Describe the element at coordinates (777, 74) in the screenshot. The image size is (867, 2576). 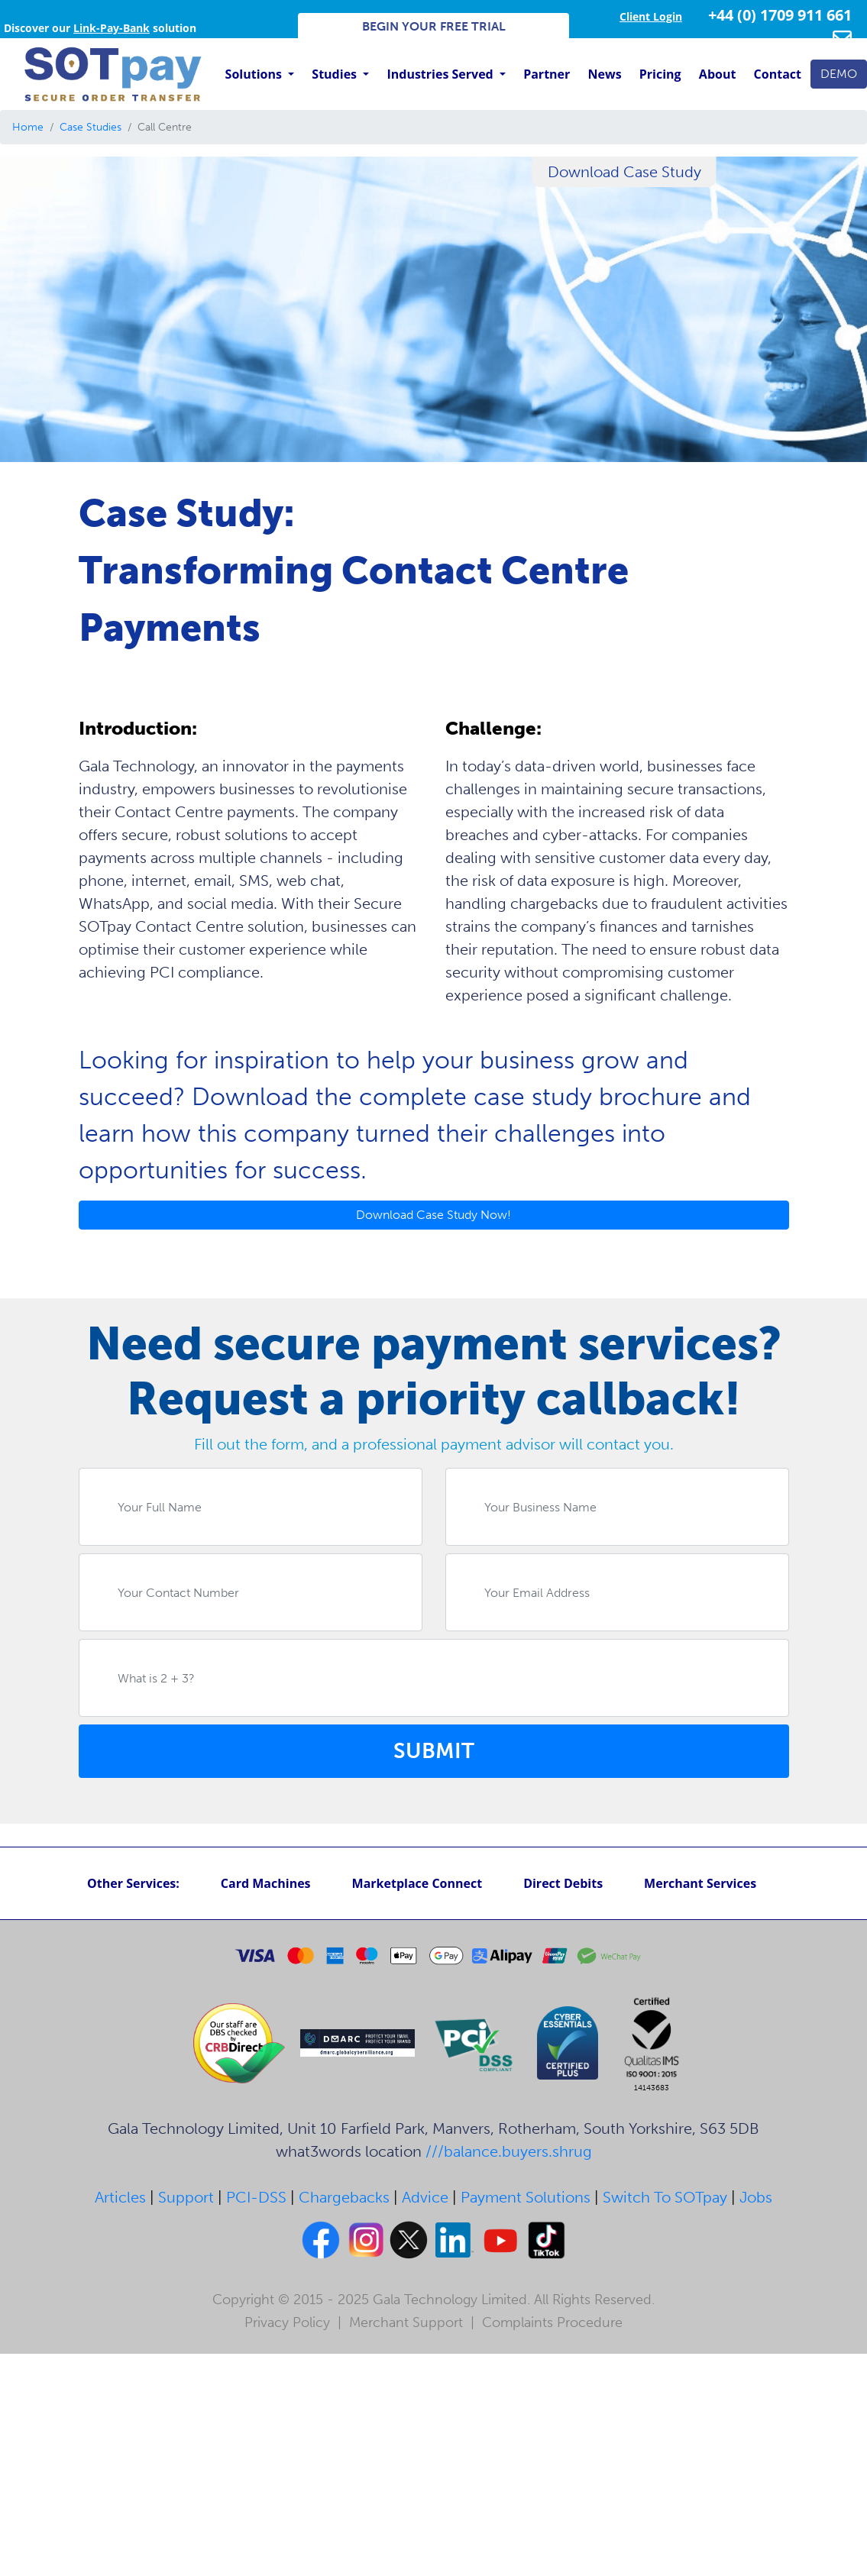
I see `Contact` at that location.